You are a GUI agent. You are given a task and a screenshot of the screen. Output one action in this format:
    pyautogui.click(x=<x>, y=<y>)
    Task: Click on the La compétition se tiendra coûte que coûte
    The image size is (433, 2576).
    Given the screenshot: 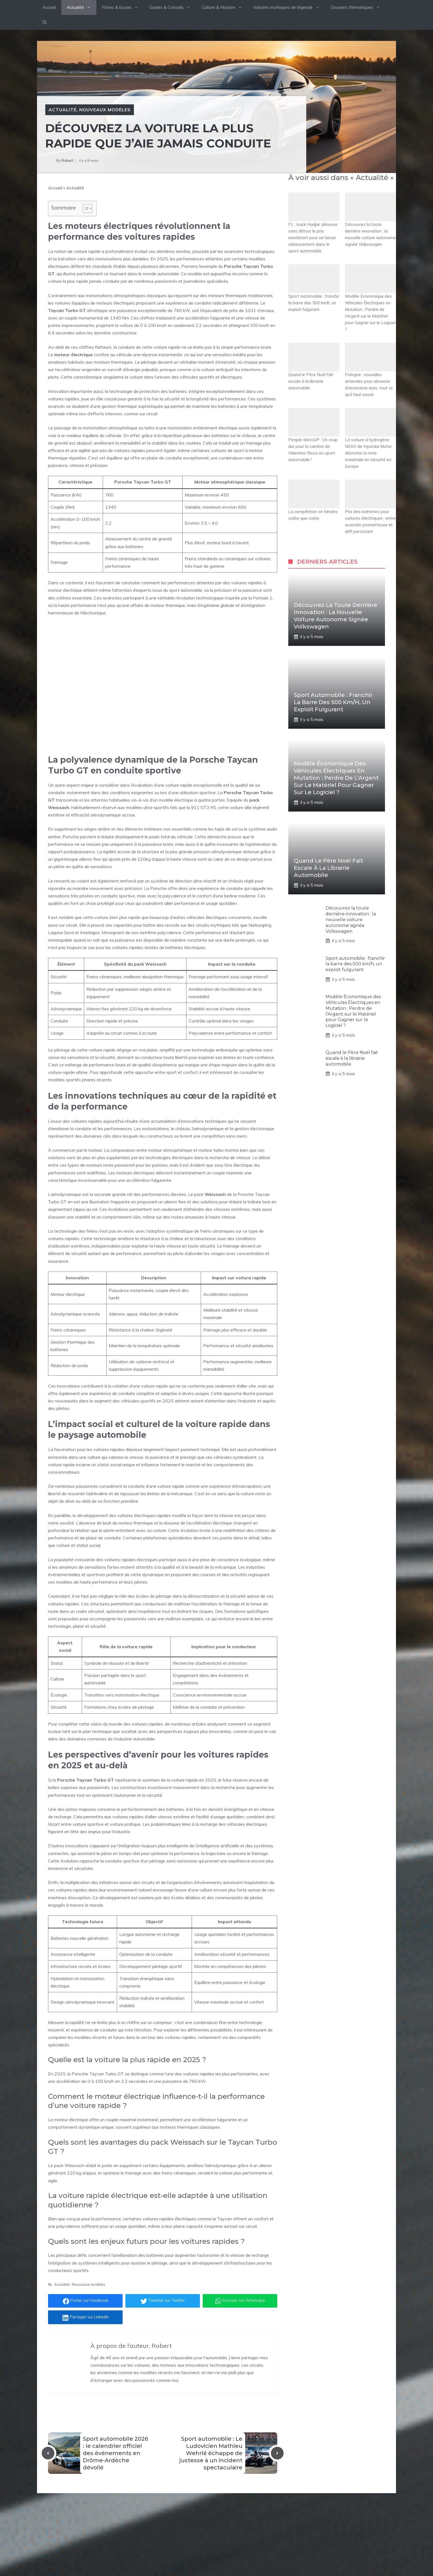 What is the action you would take?
    pyautogui.click(x=313, y=500)
    